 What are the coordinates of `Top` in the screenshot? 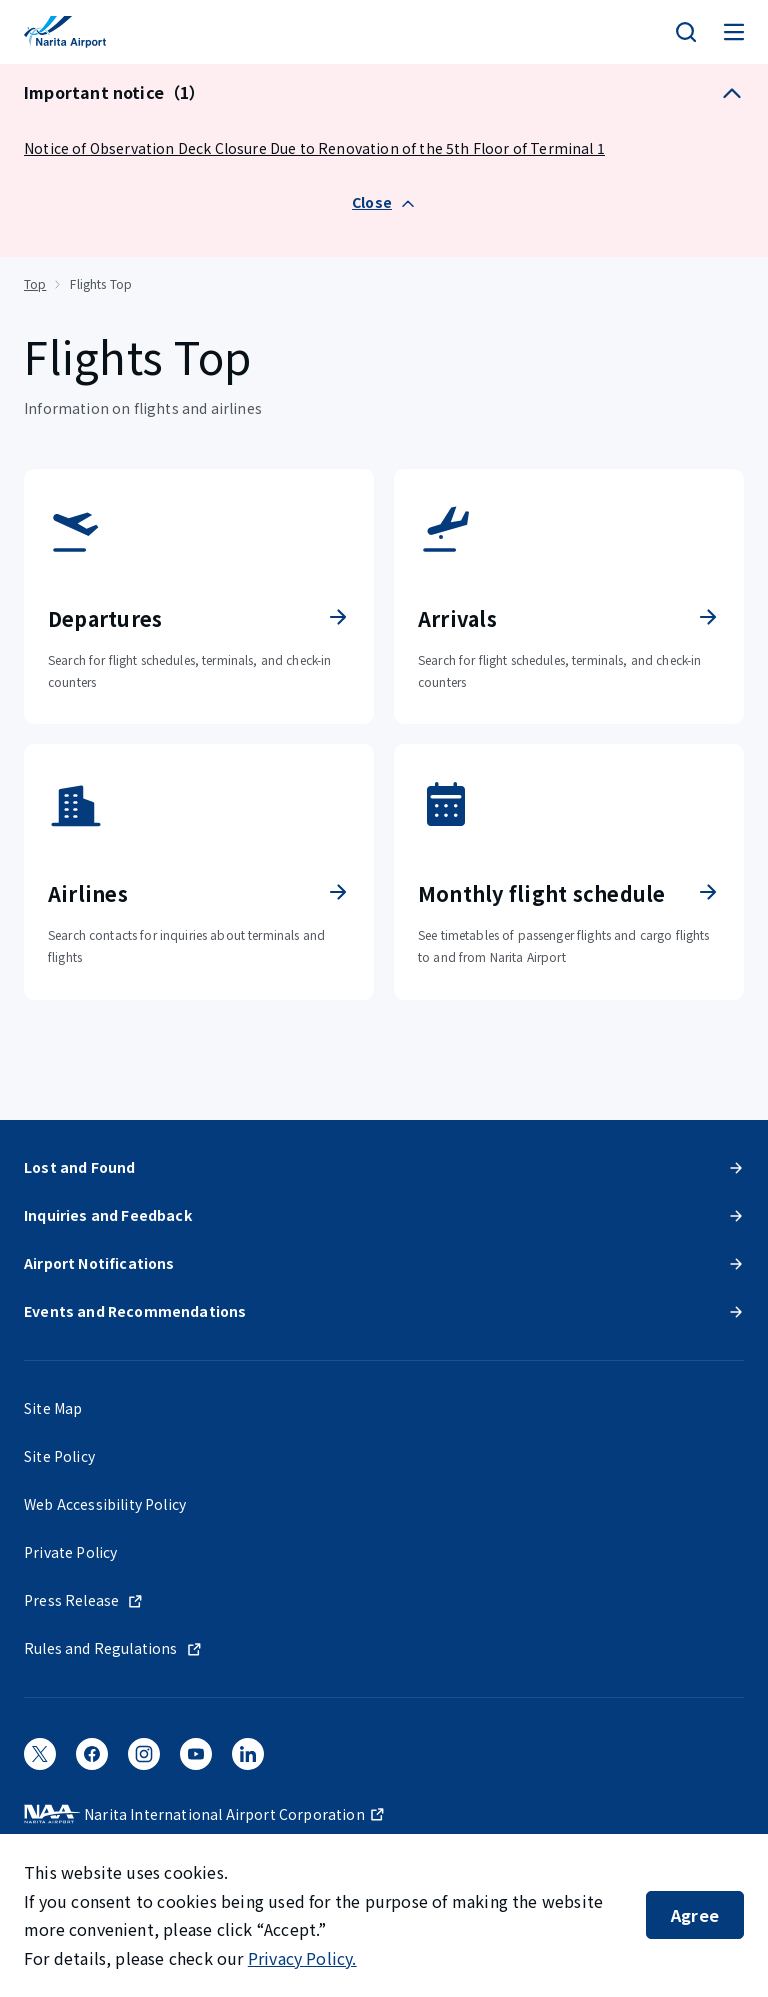 It's located at (35, 283).